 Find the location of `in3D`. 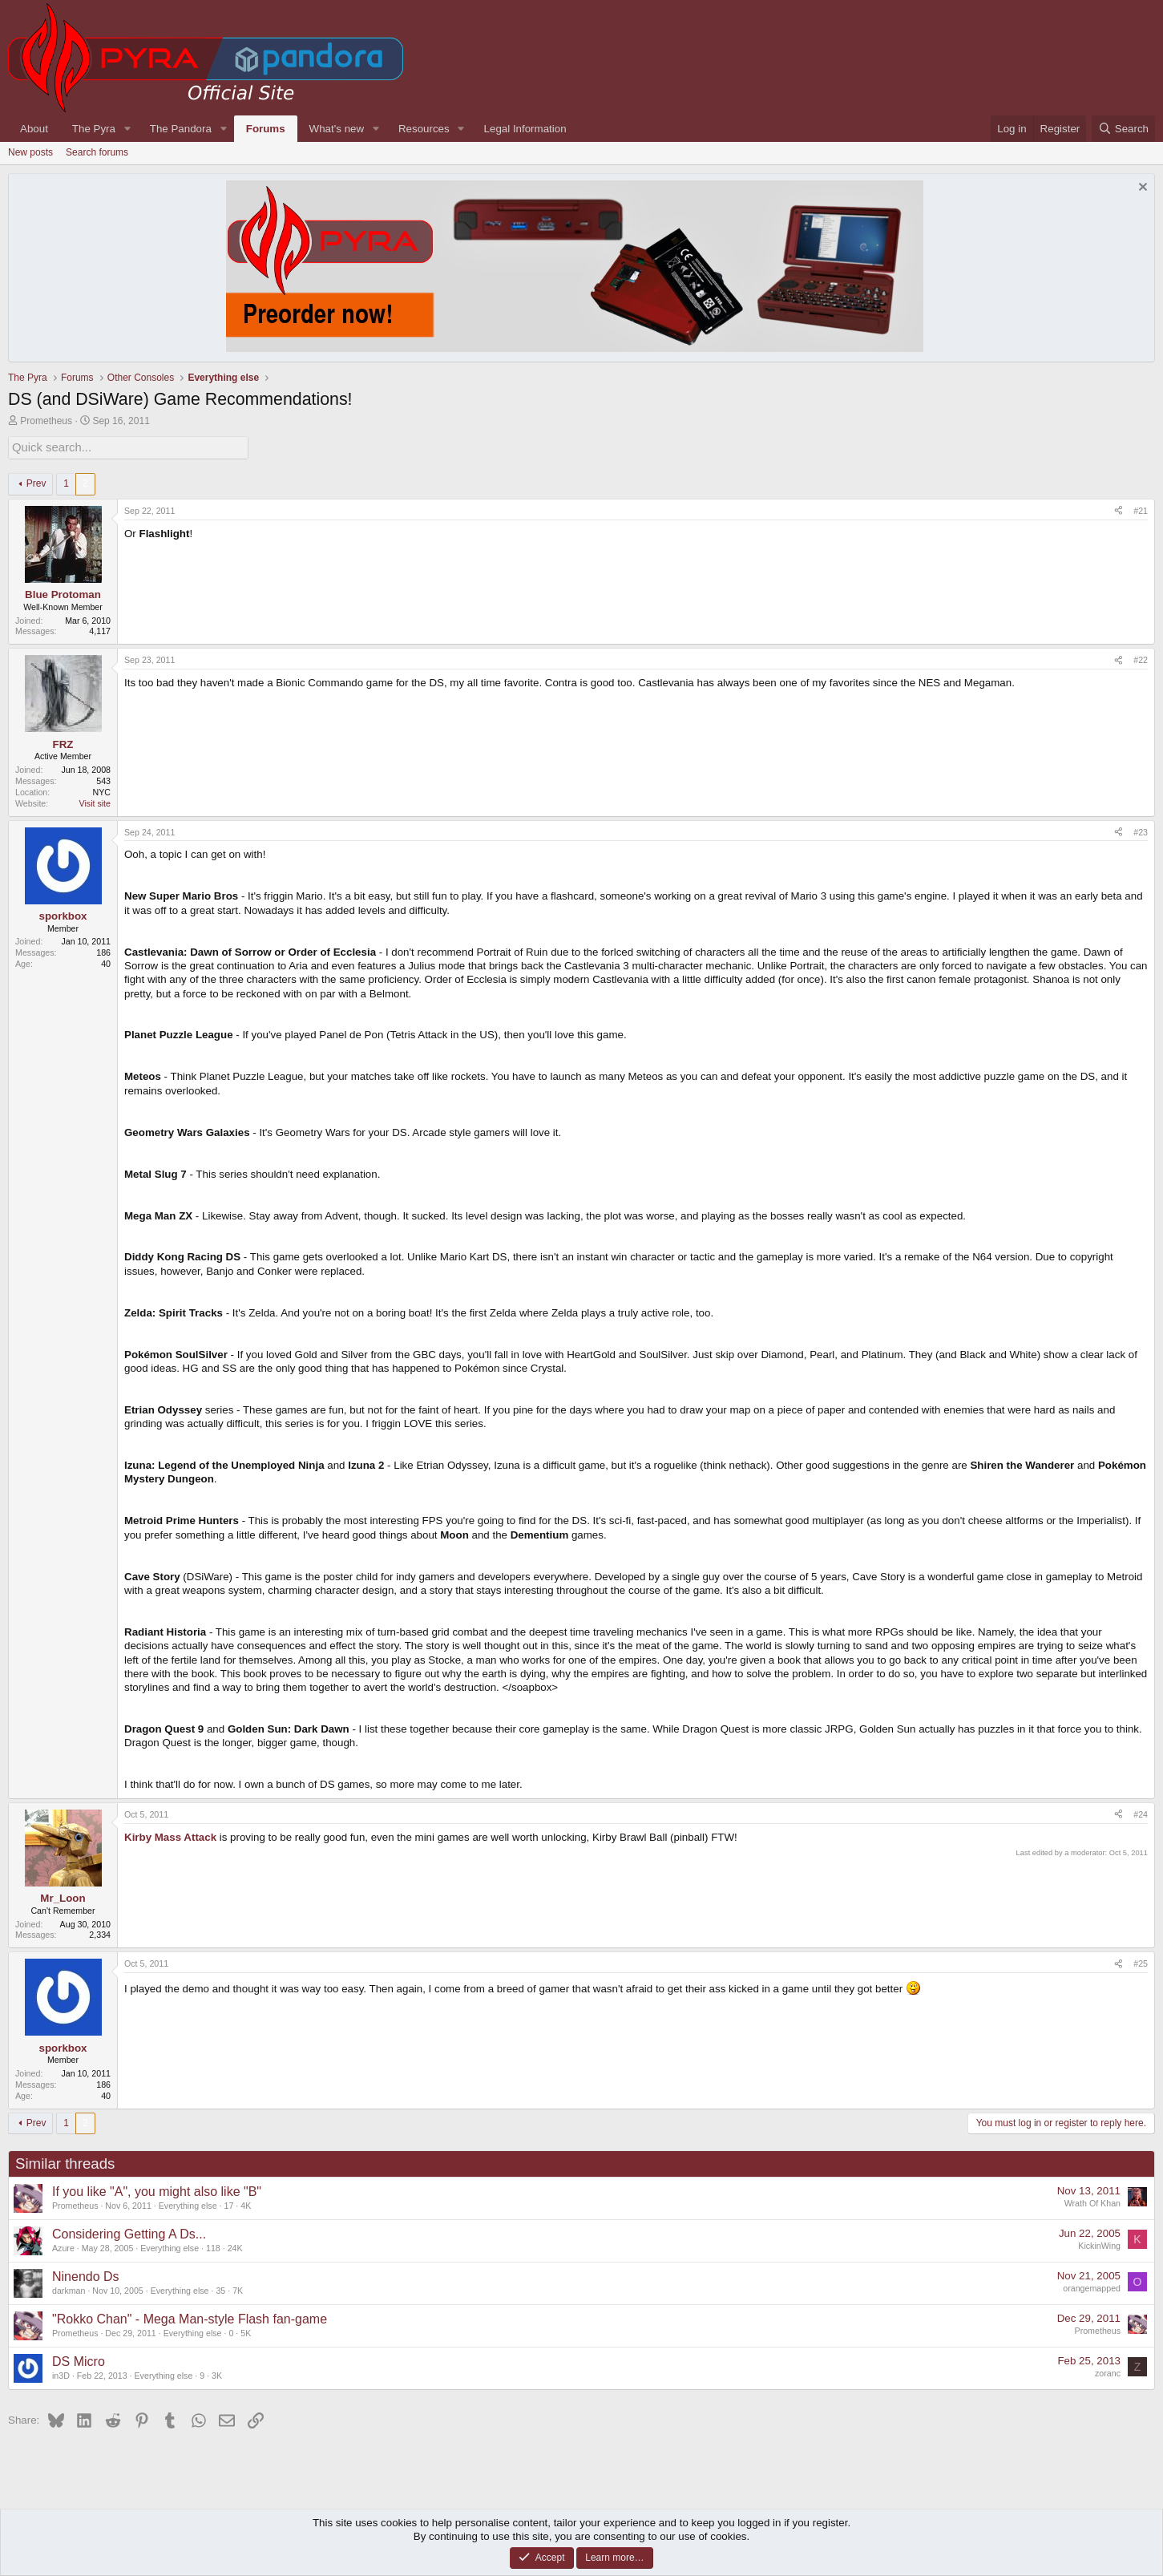

in3D is located at coordinates (61, 2374).